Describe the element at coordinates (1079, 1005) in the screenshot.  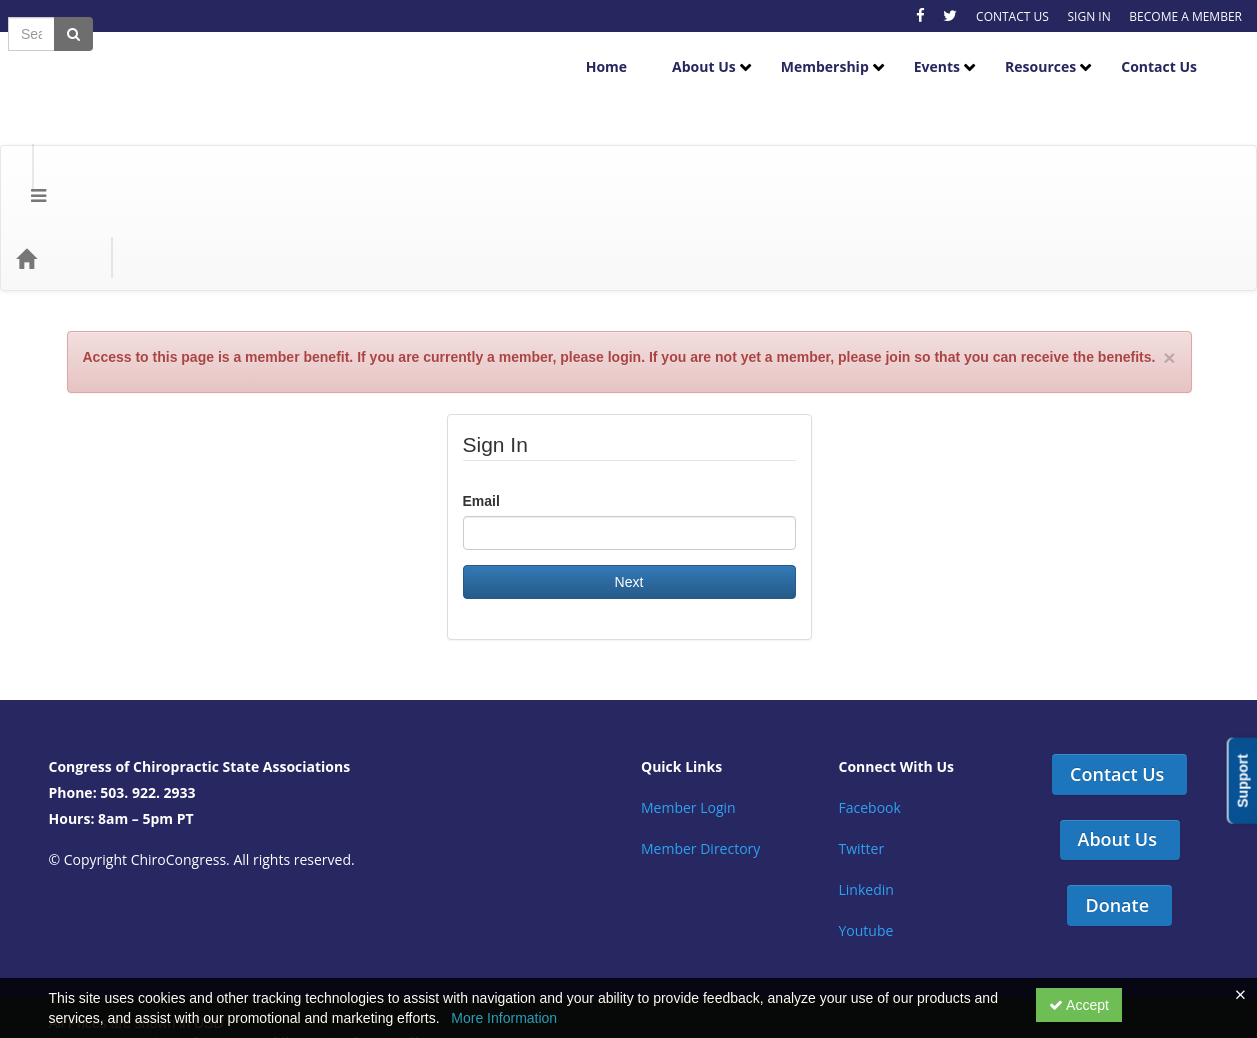
I see `Accept` at that location.